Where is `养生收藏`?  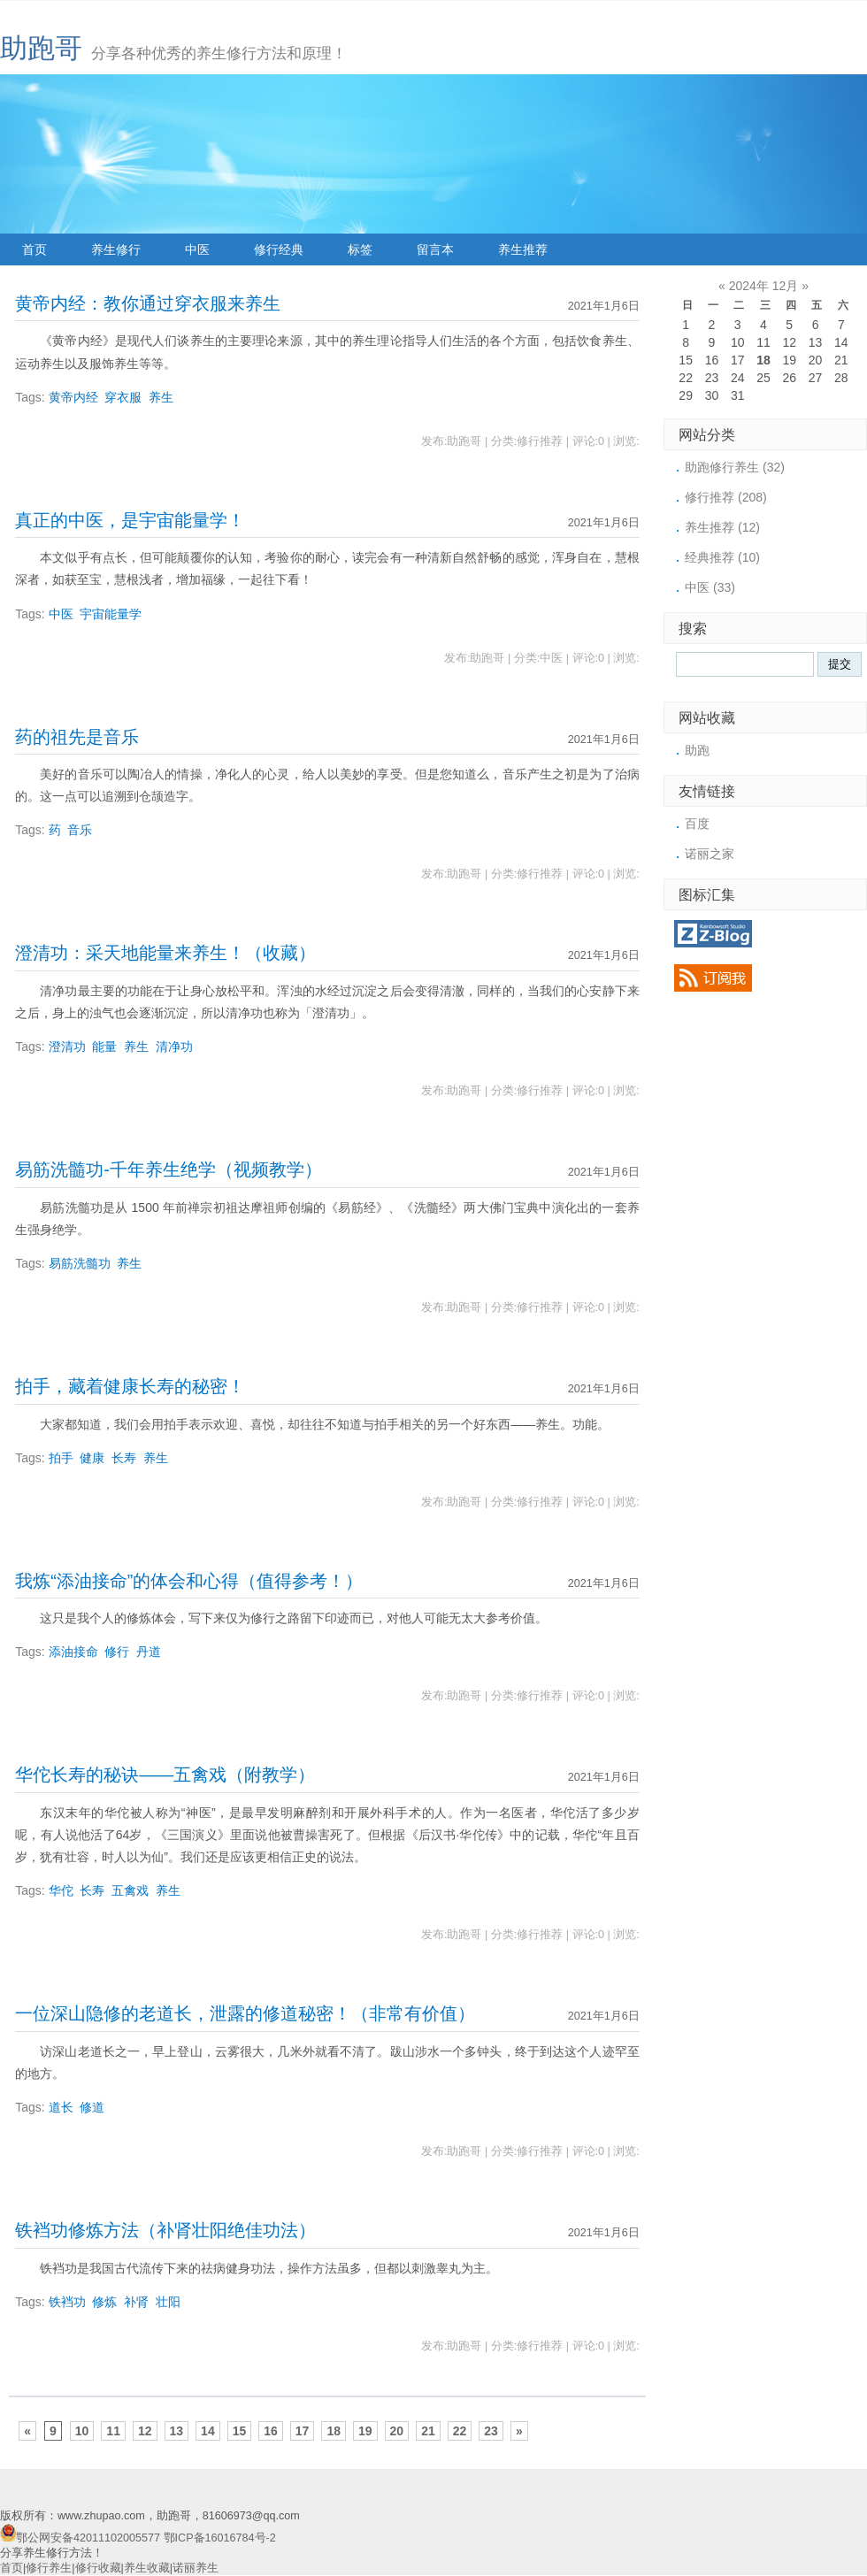
养生收藏 is located at coordinates (147, 2568).